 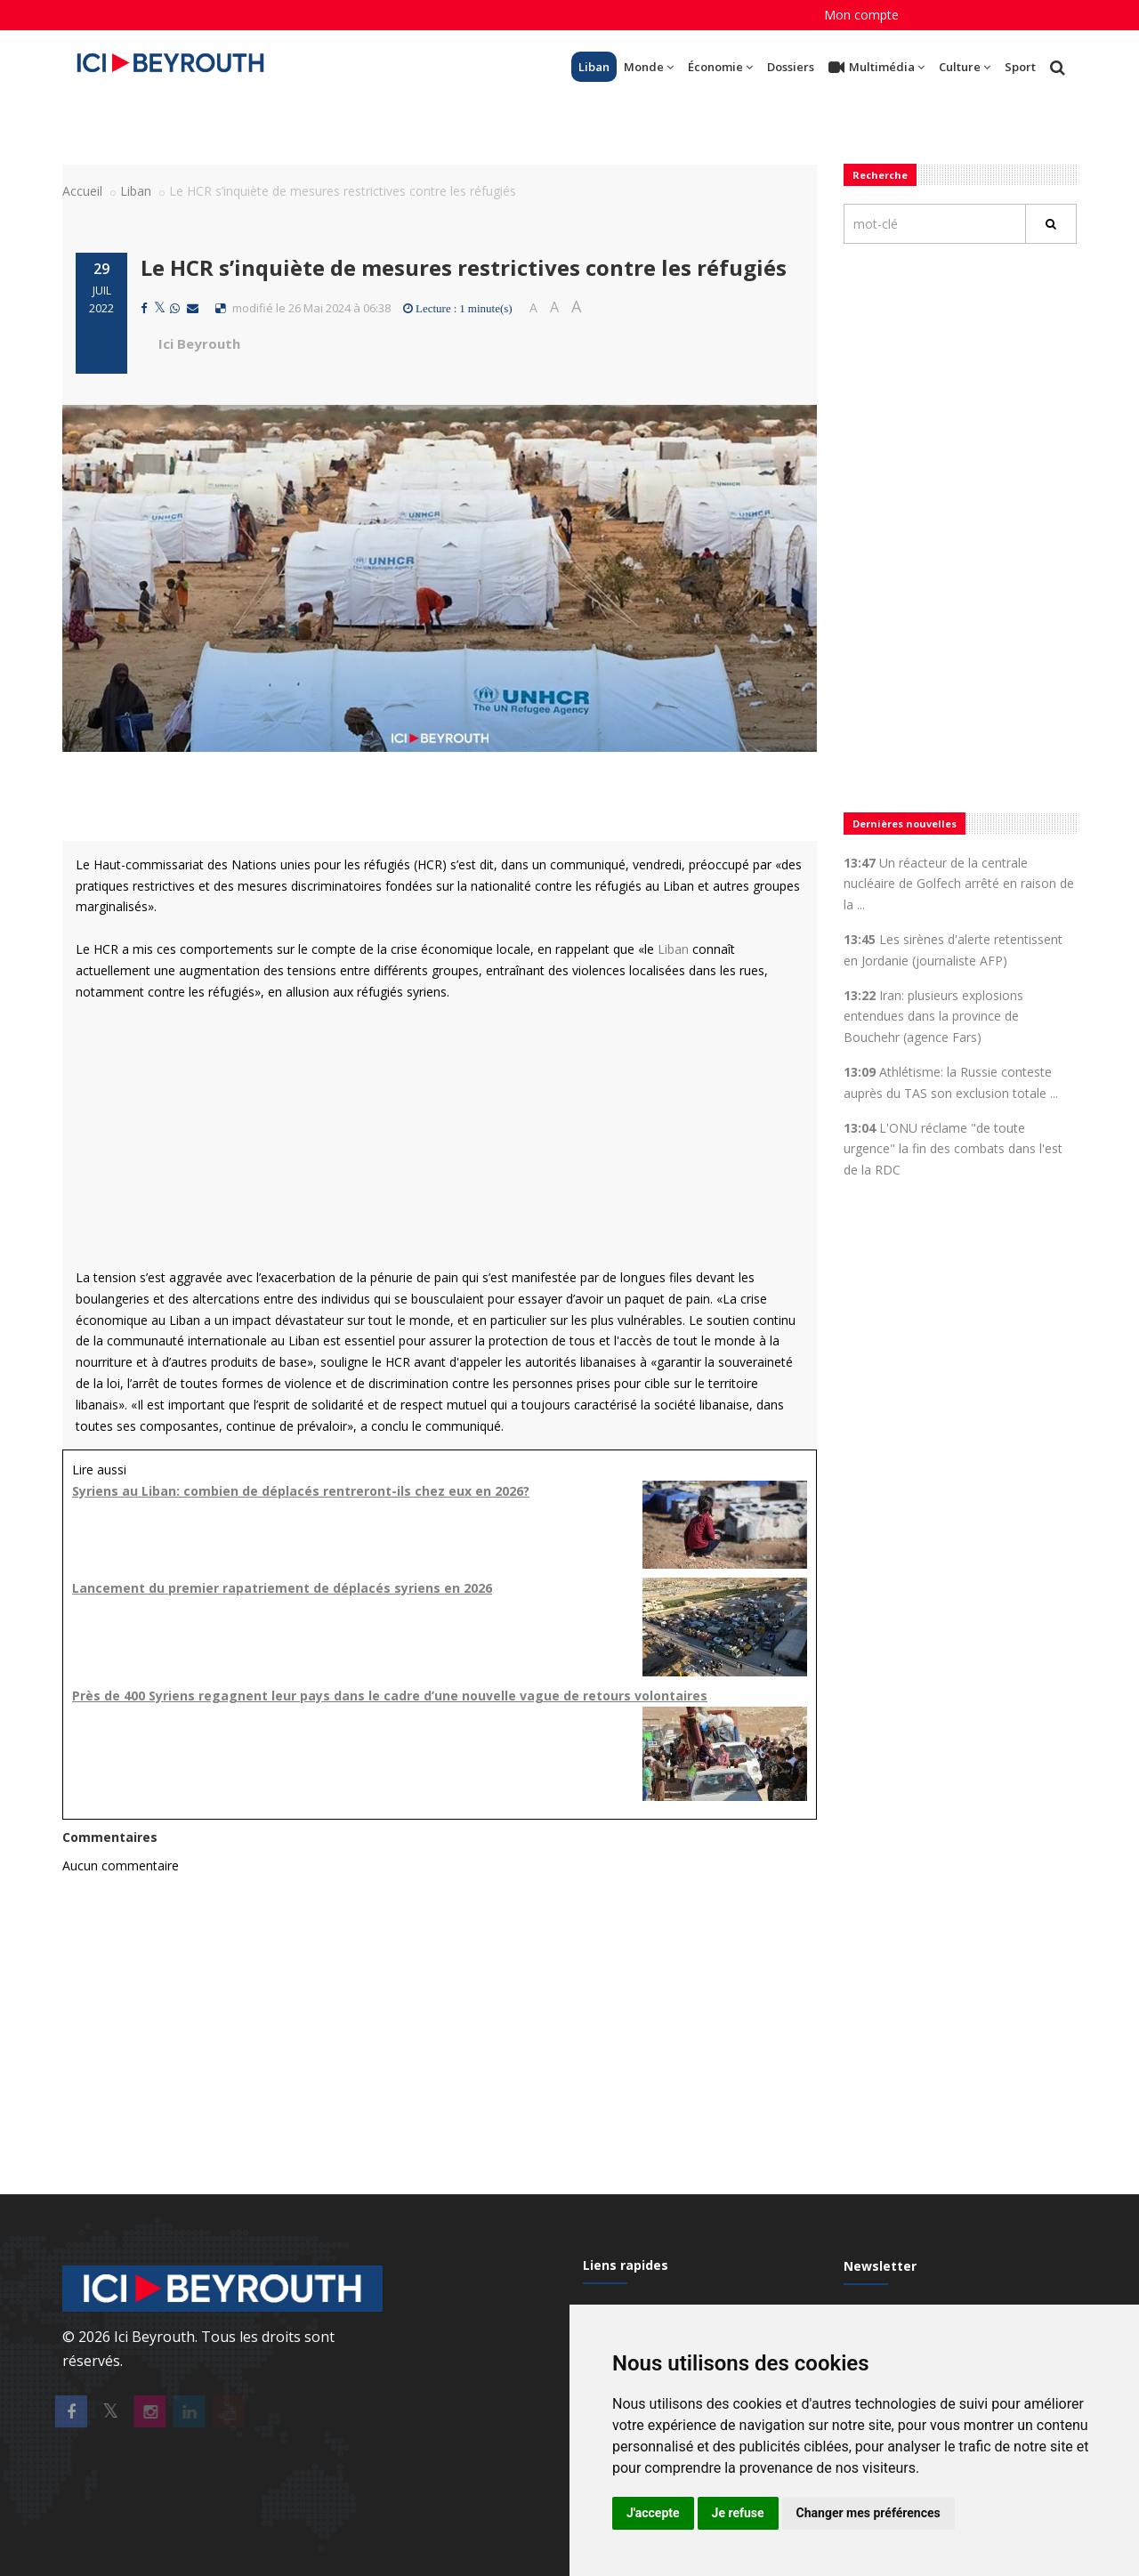 What do you see at coordinates (738, 2513) in the screenshot?
I see `Je refuse [button]` at bounding box center [738, 2513].